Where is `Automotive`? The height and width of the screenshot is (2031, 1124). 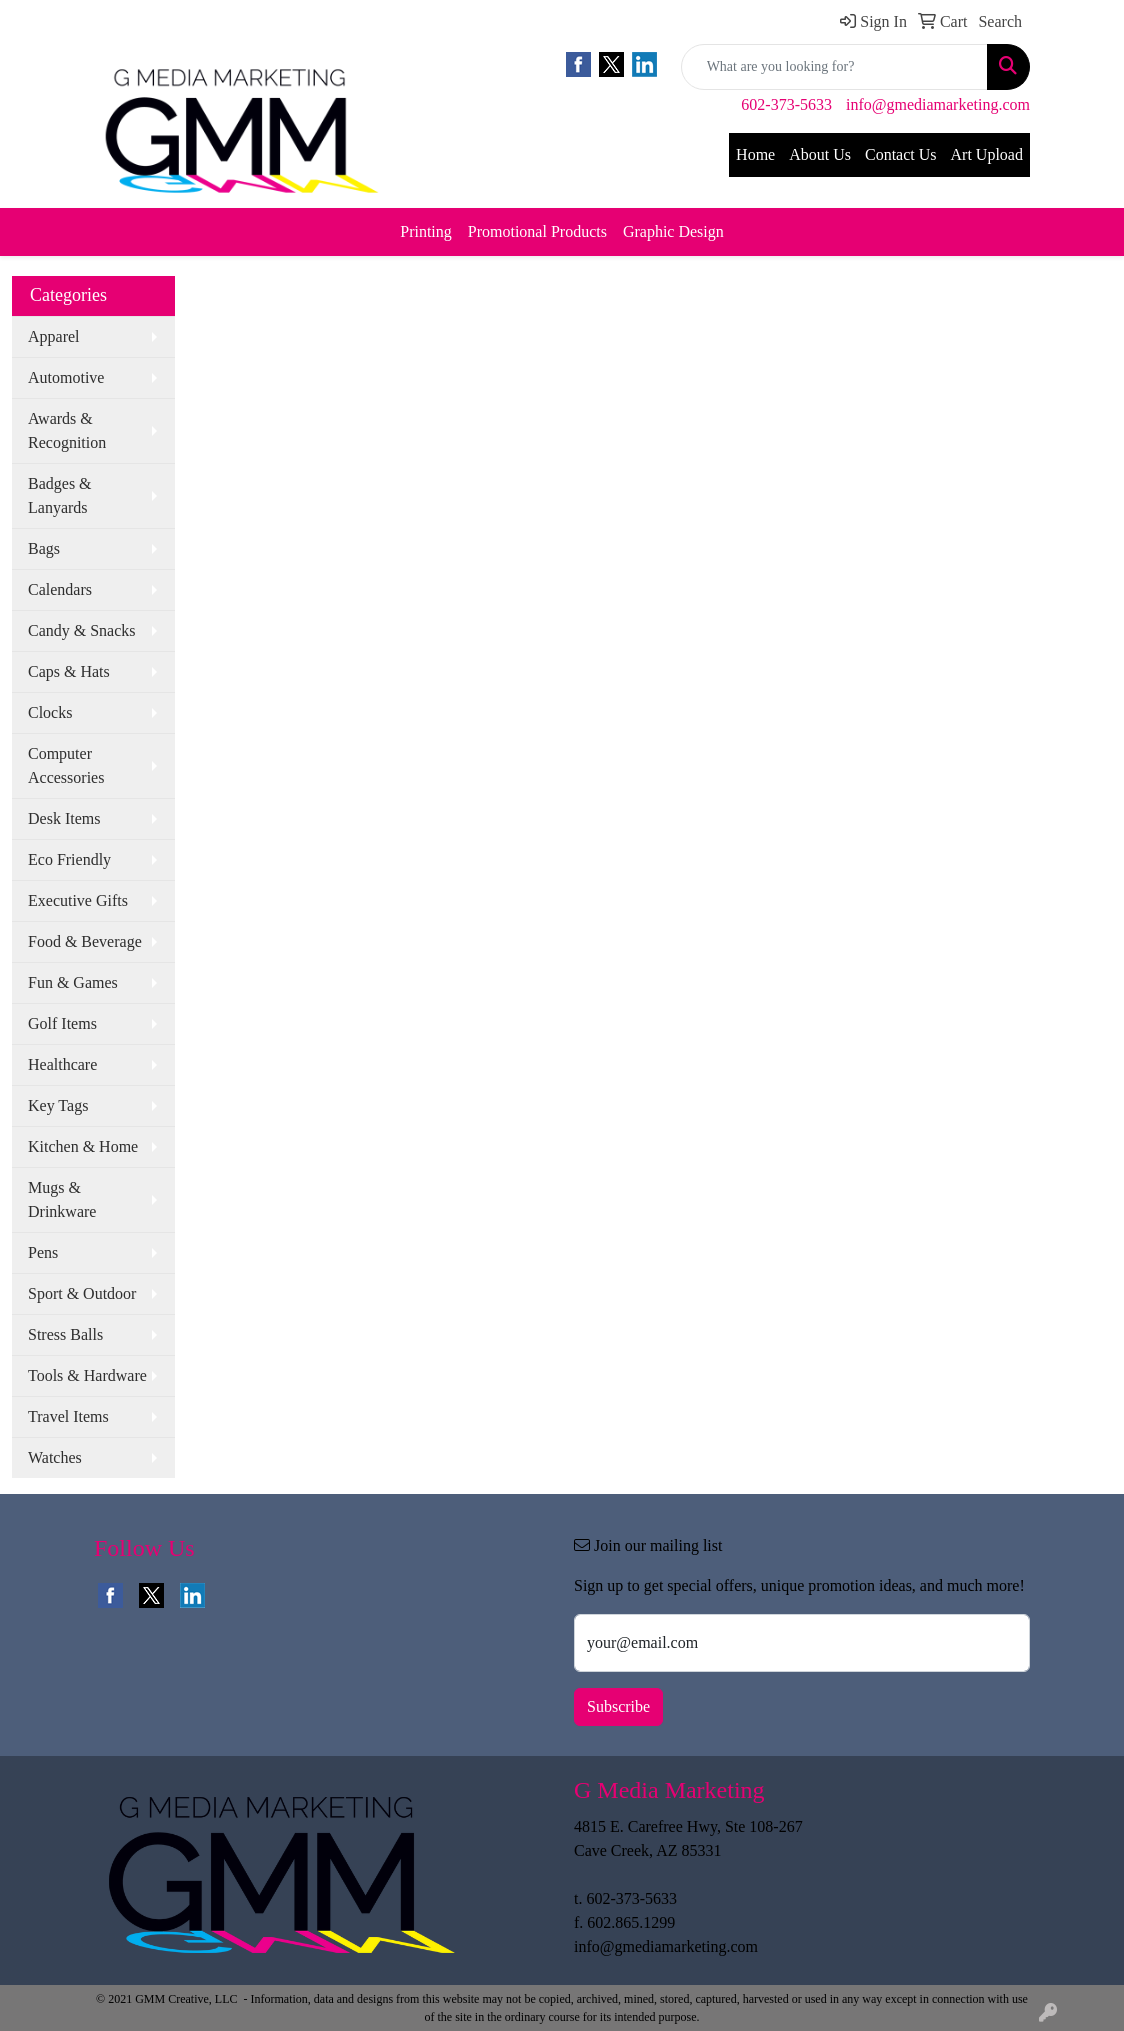 Automotive is located at coordinates (66, 377).